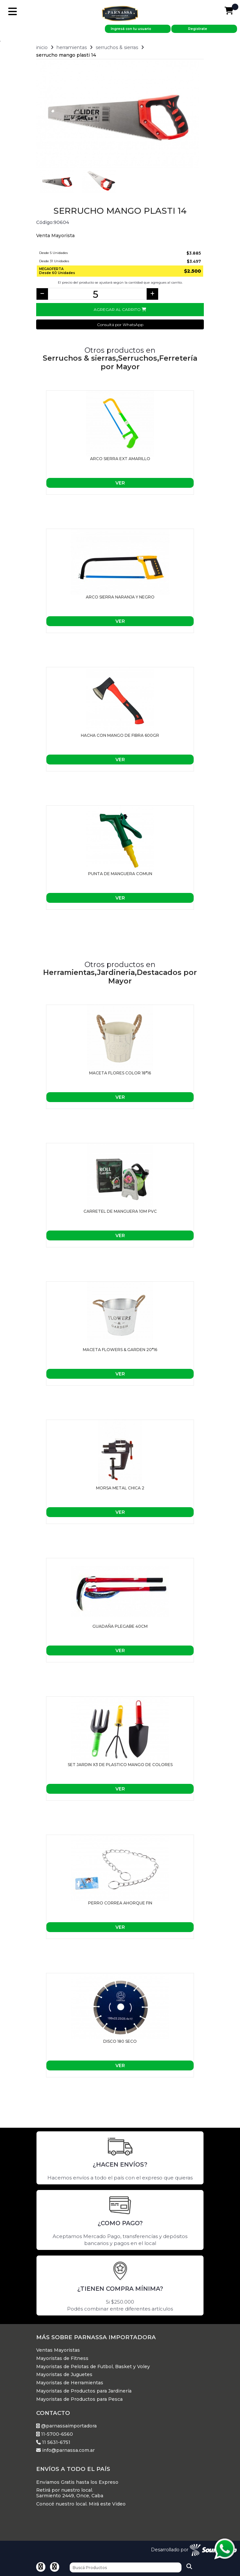 Image resolution: width=240 pixels, height=2576 pixels. What do you see at coordinates (84, 2391) in the screenshot?
I see `Mayoristas de Productos para Jardinería` at bounding box center [84, 2391].